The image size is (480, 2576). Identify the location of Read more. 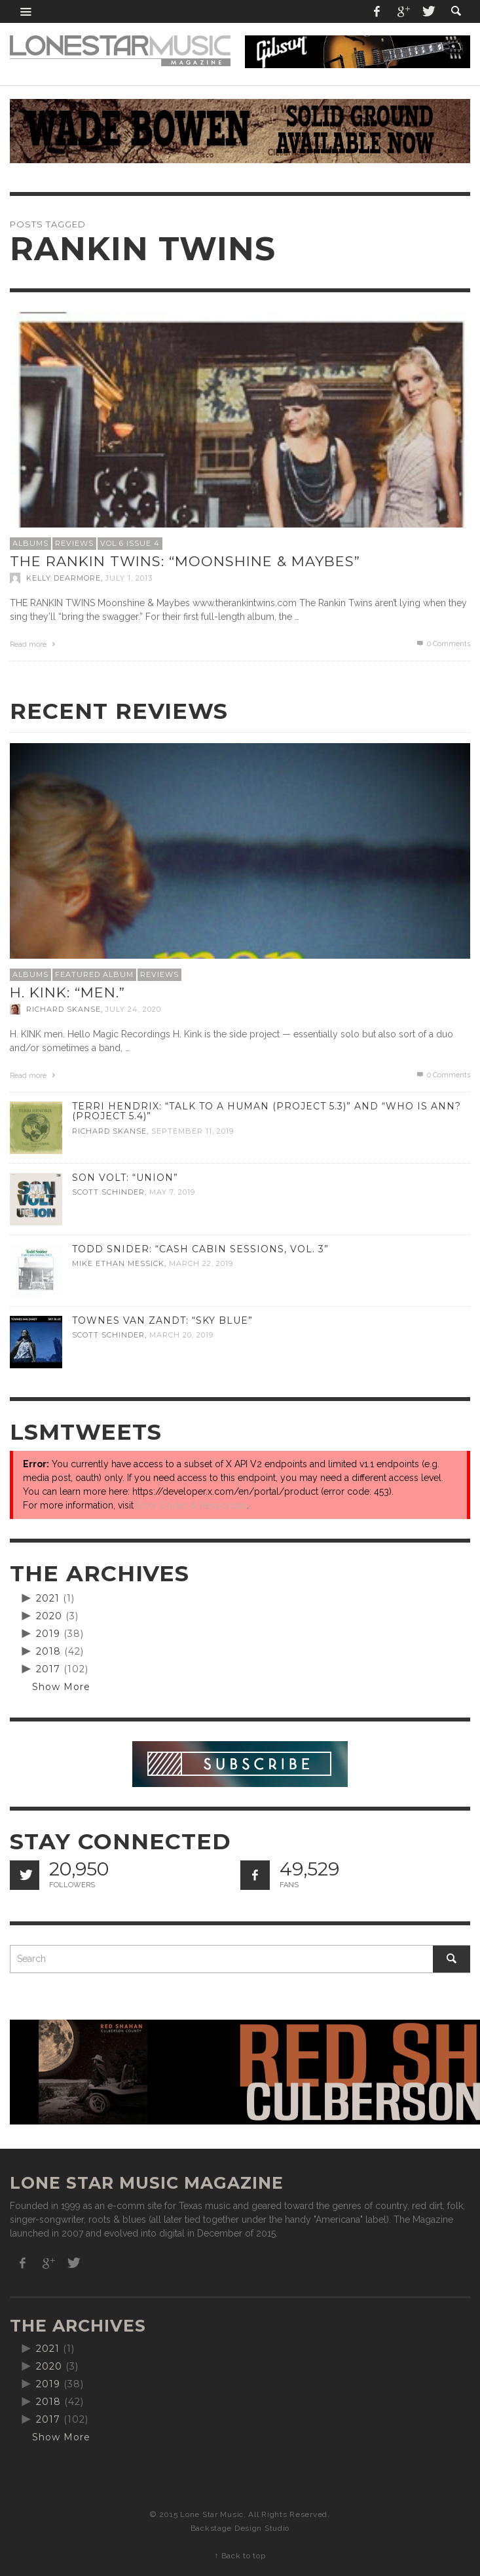
(34, 644).